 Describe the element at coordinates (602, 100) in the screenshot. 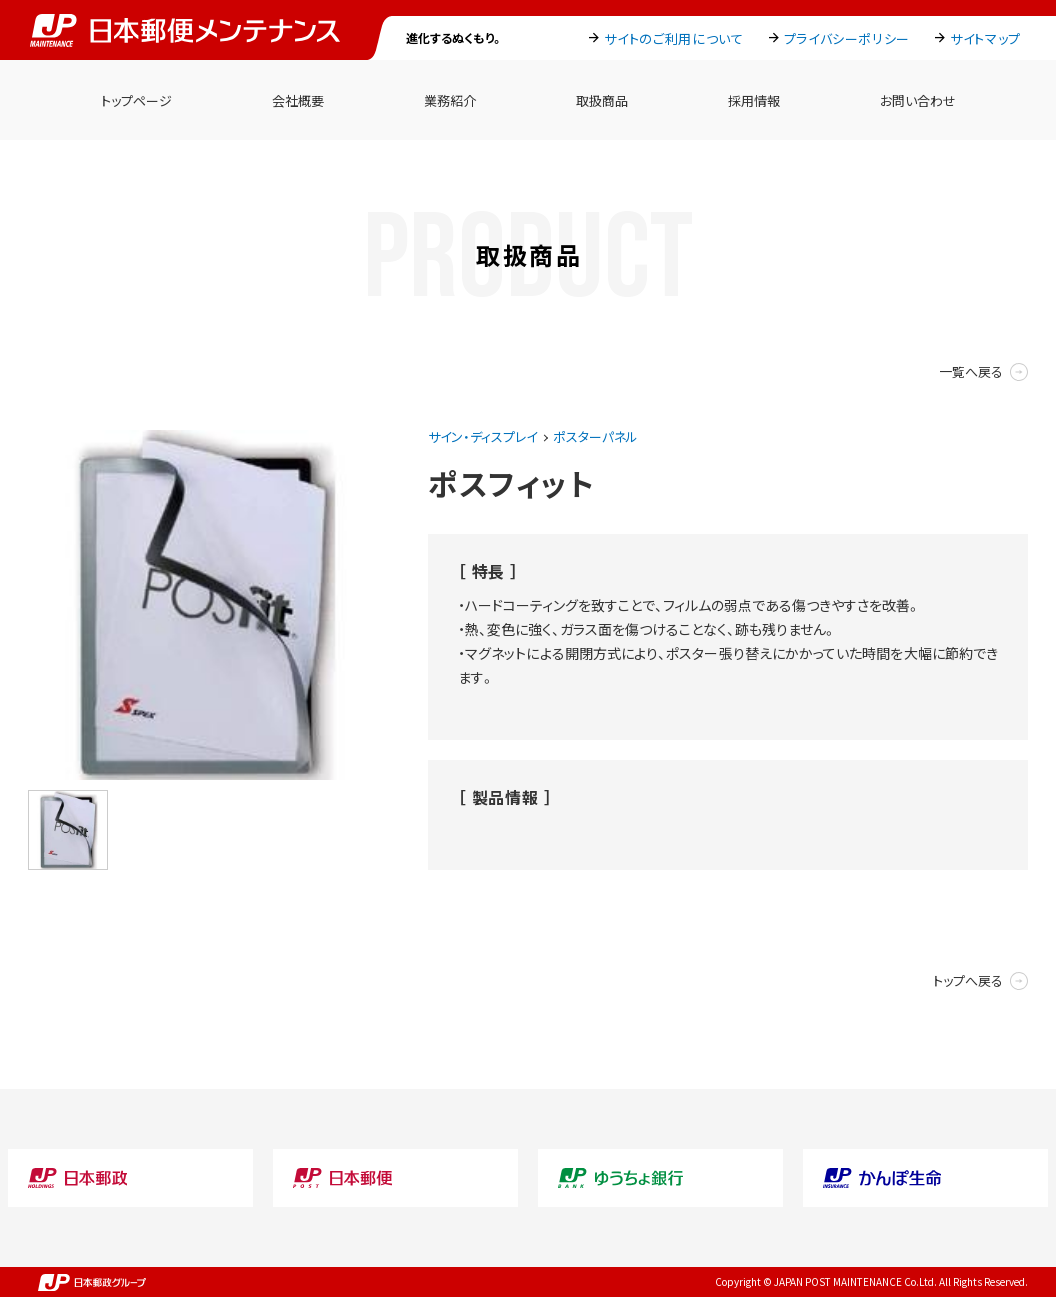

I see `取扱商品` at that location.